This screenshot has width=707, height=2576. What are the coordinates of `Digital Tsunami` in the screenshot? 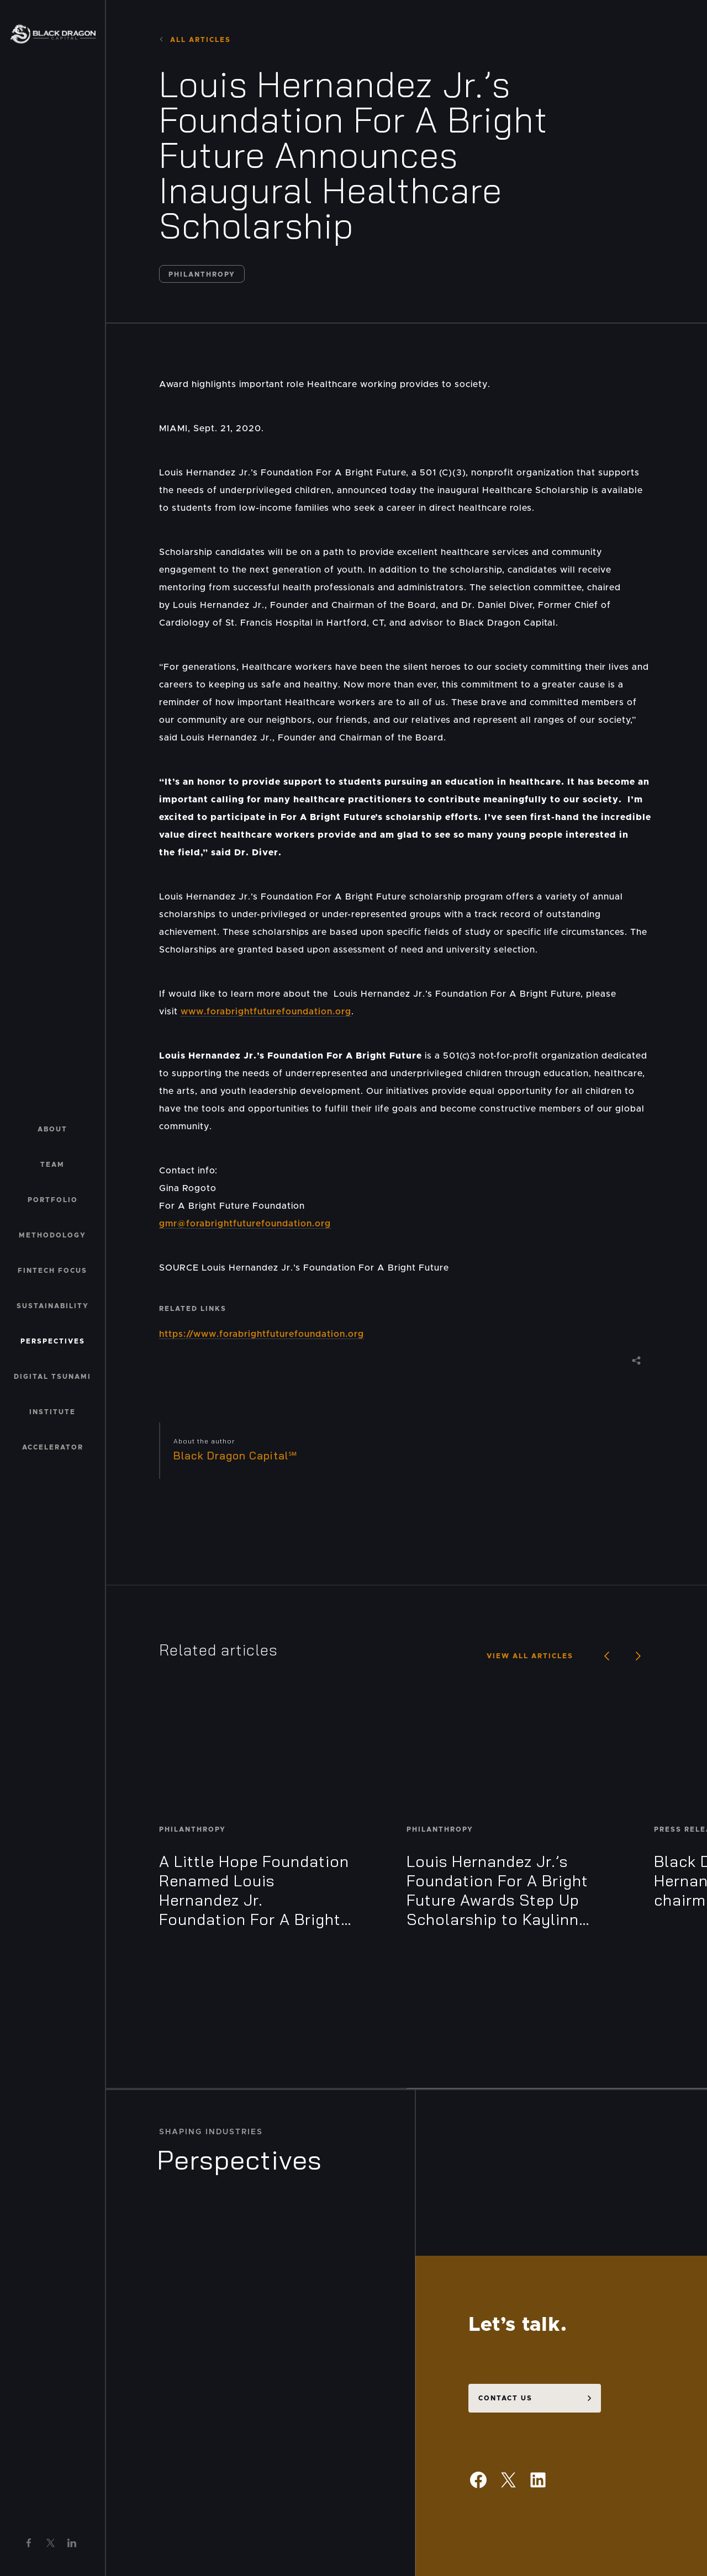 It's located at (52, 1376).